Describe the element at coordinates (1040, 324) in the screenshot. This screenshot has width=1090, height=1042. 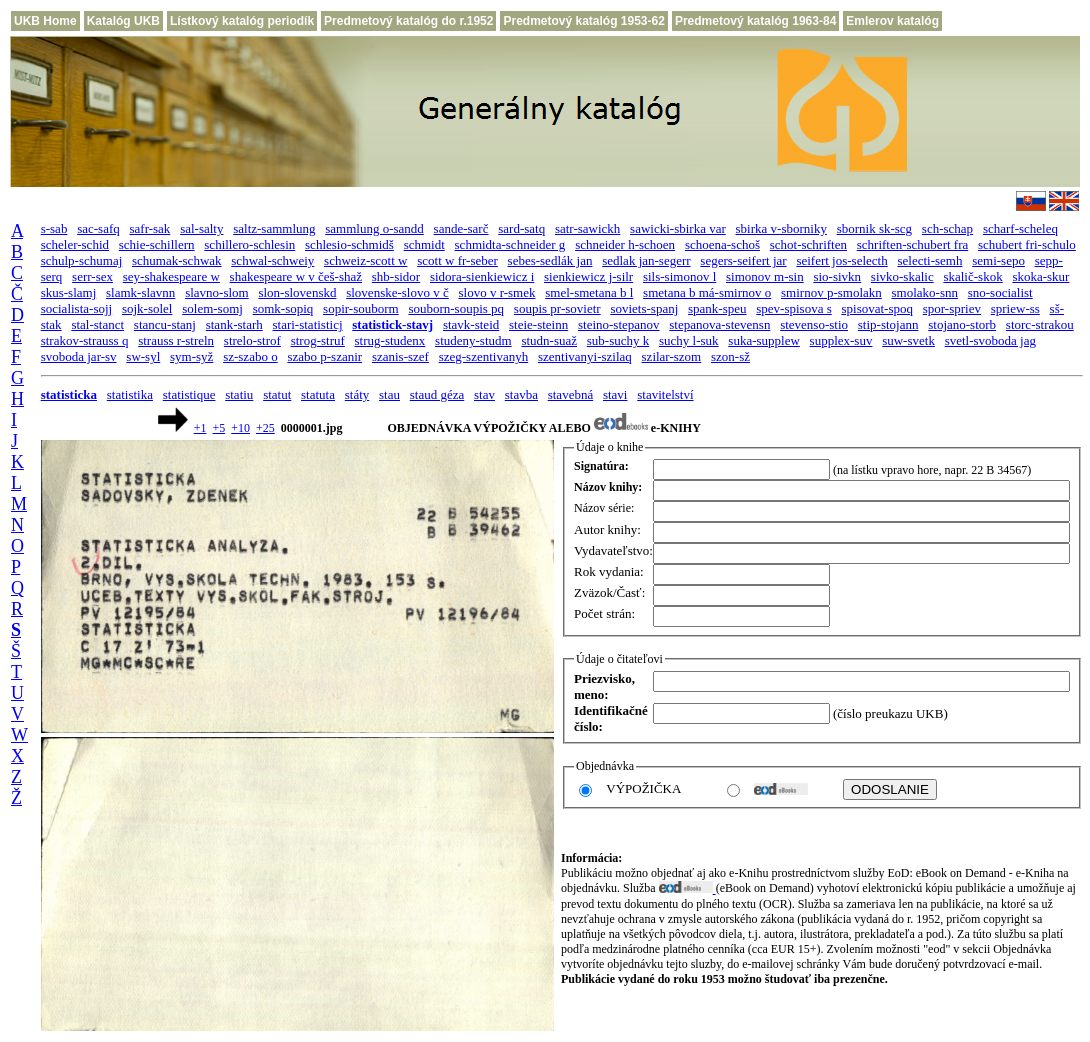
I see `storc-strakou` at that location.